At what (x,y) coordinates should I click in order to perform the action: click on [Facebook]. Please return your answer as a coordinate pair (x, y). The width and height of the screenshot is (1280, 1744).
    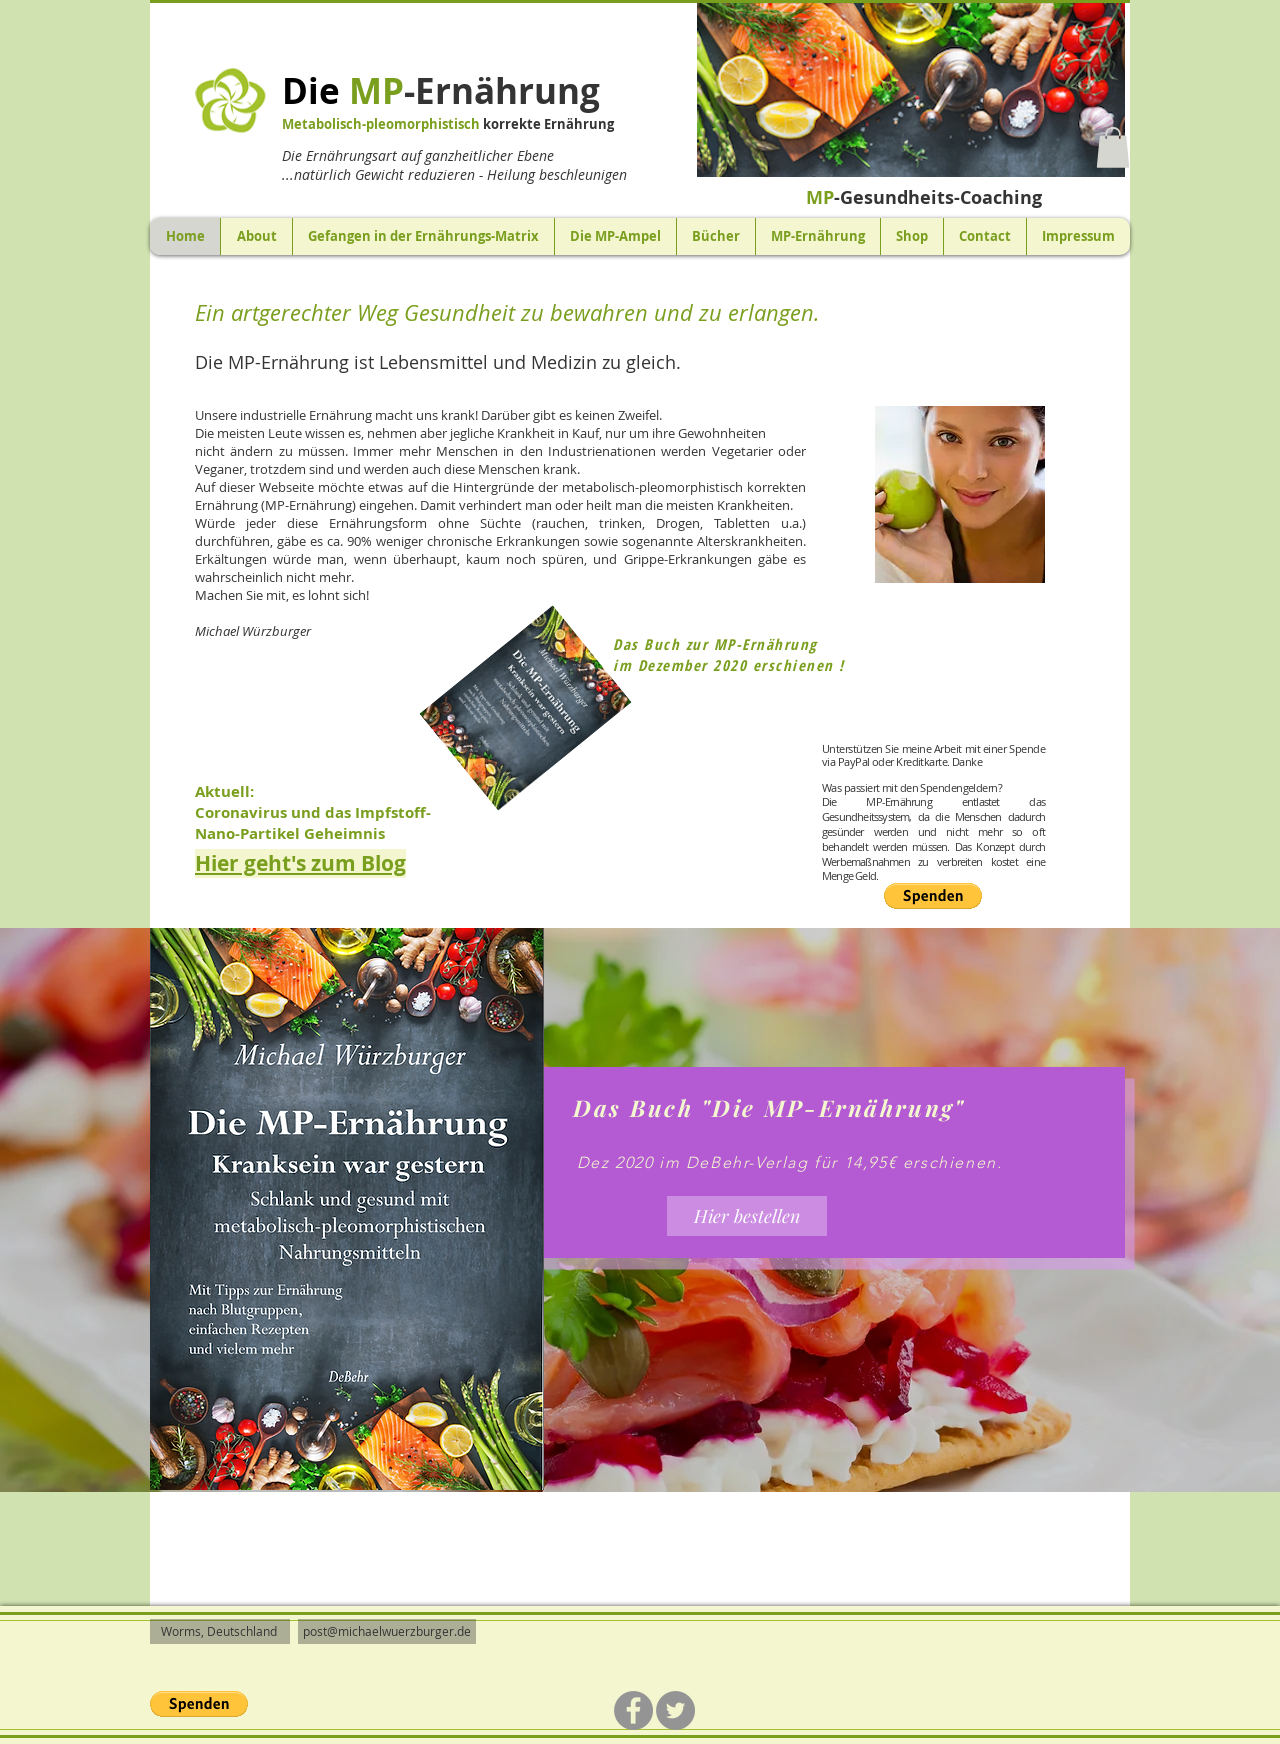
    Looking at the image, I should click on (633, 1710).